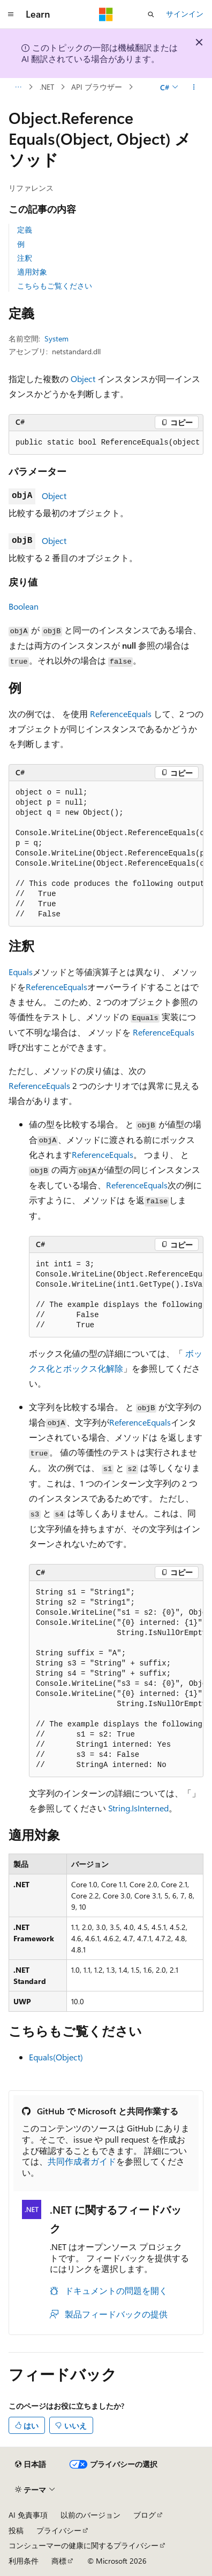 The image size is (212, 2576). Describe the element at coordinates (30, 2464) in the screenshot. I see `[コンテンツ言語セレクター。 現在 日本語 に設定されています。]` at that location.